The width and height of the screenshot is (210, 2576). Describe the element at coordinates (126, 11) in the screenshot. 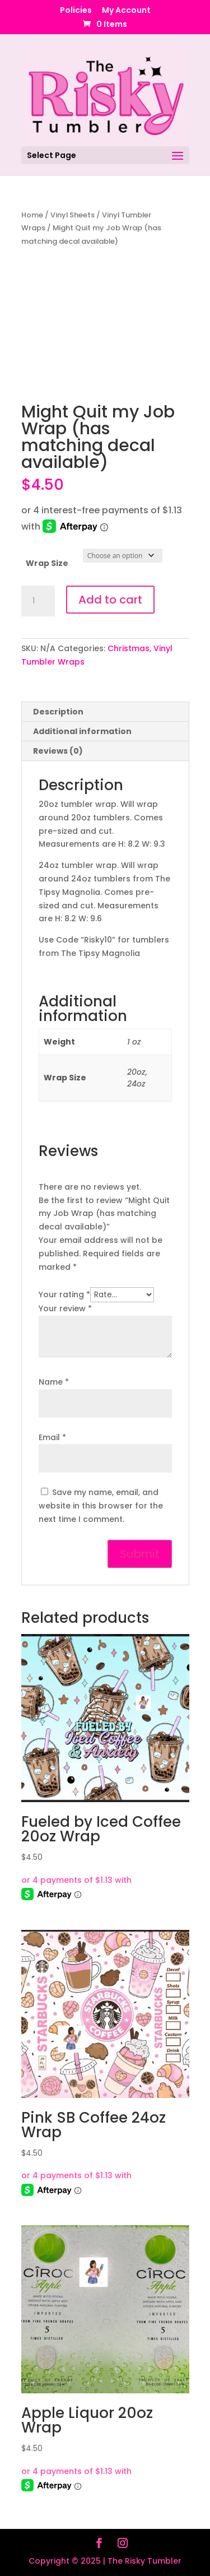

I see `My Account` at that location.